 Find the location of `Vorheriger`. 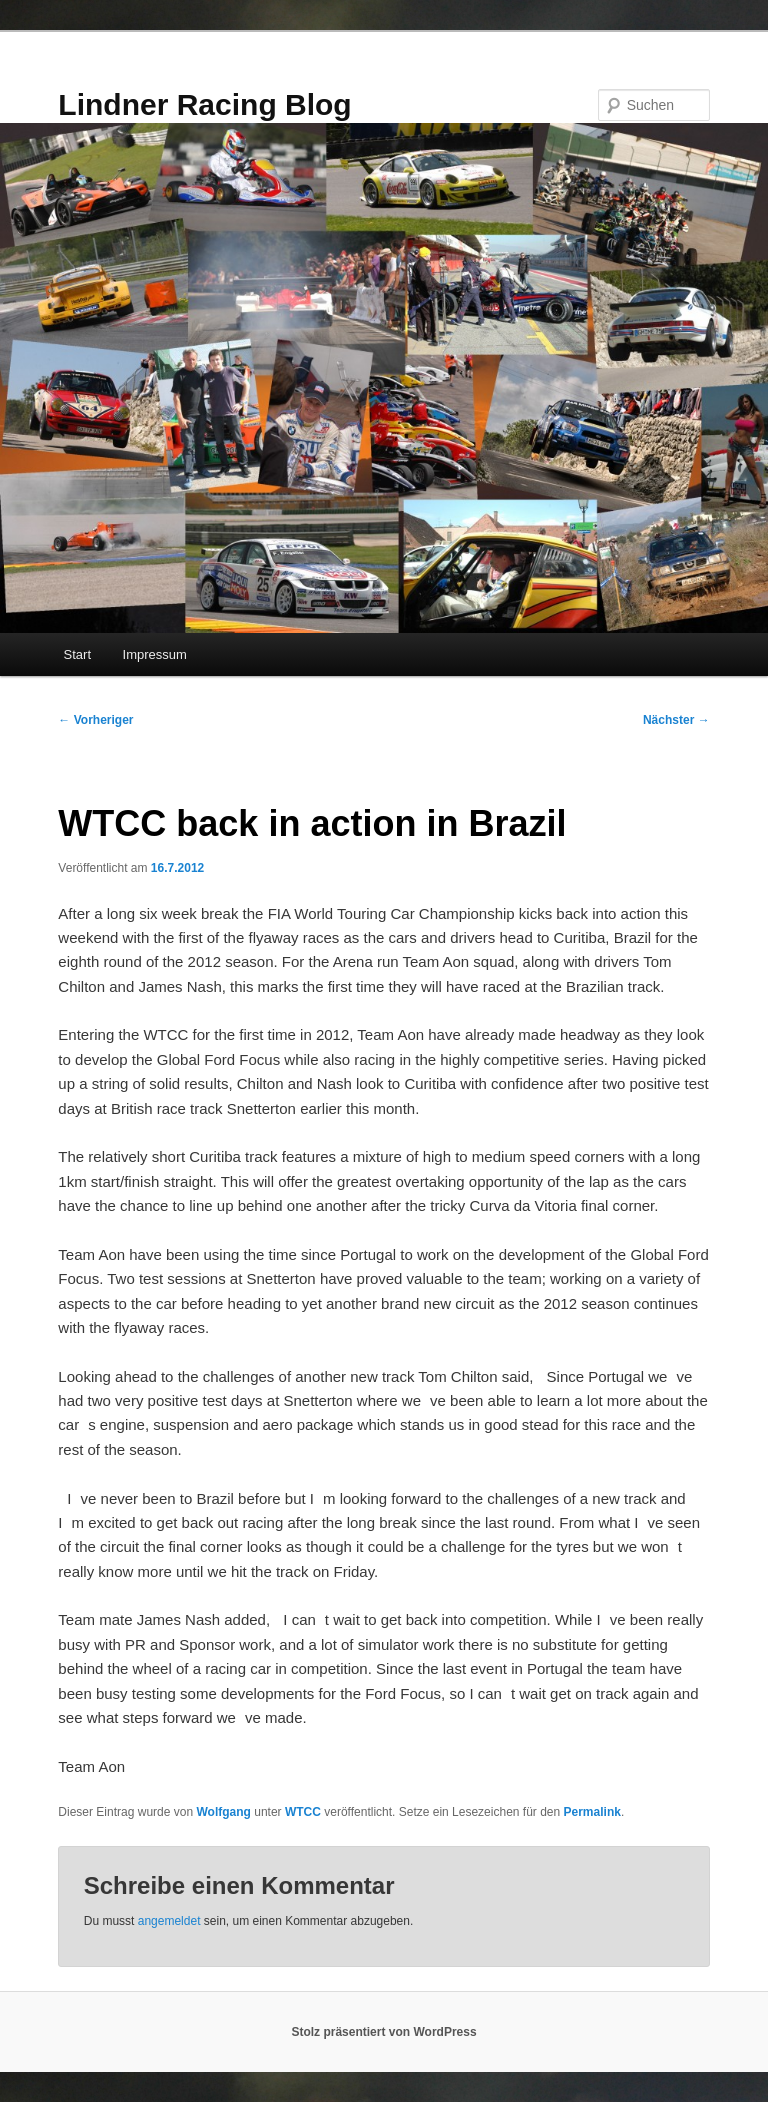

Vorheriger is located at coordinates (95, 720).